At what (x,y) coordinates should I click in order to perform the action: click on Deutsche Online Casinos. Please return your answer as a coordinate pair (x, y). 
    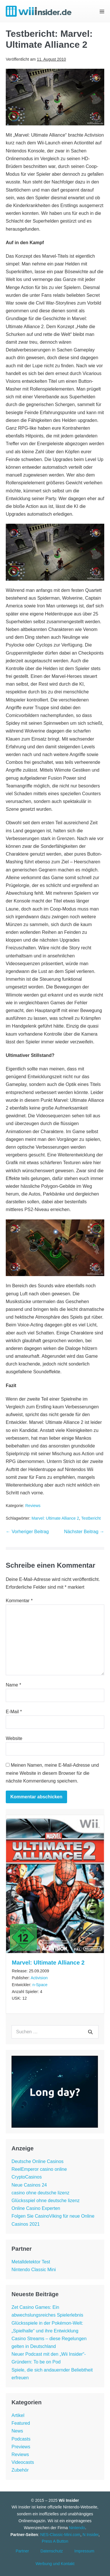
    Looking at the image, I should click on (38, 2161).